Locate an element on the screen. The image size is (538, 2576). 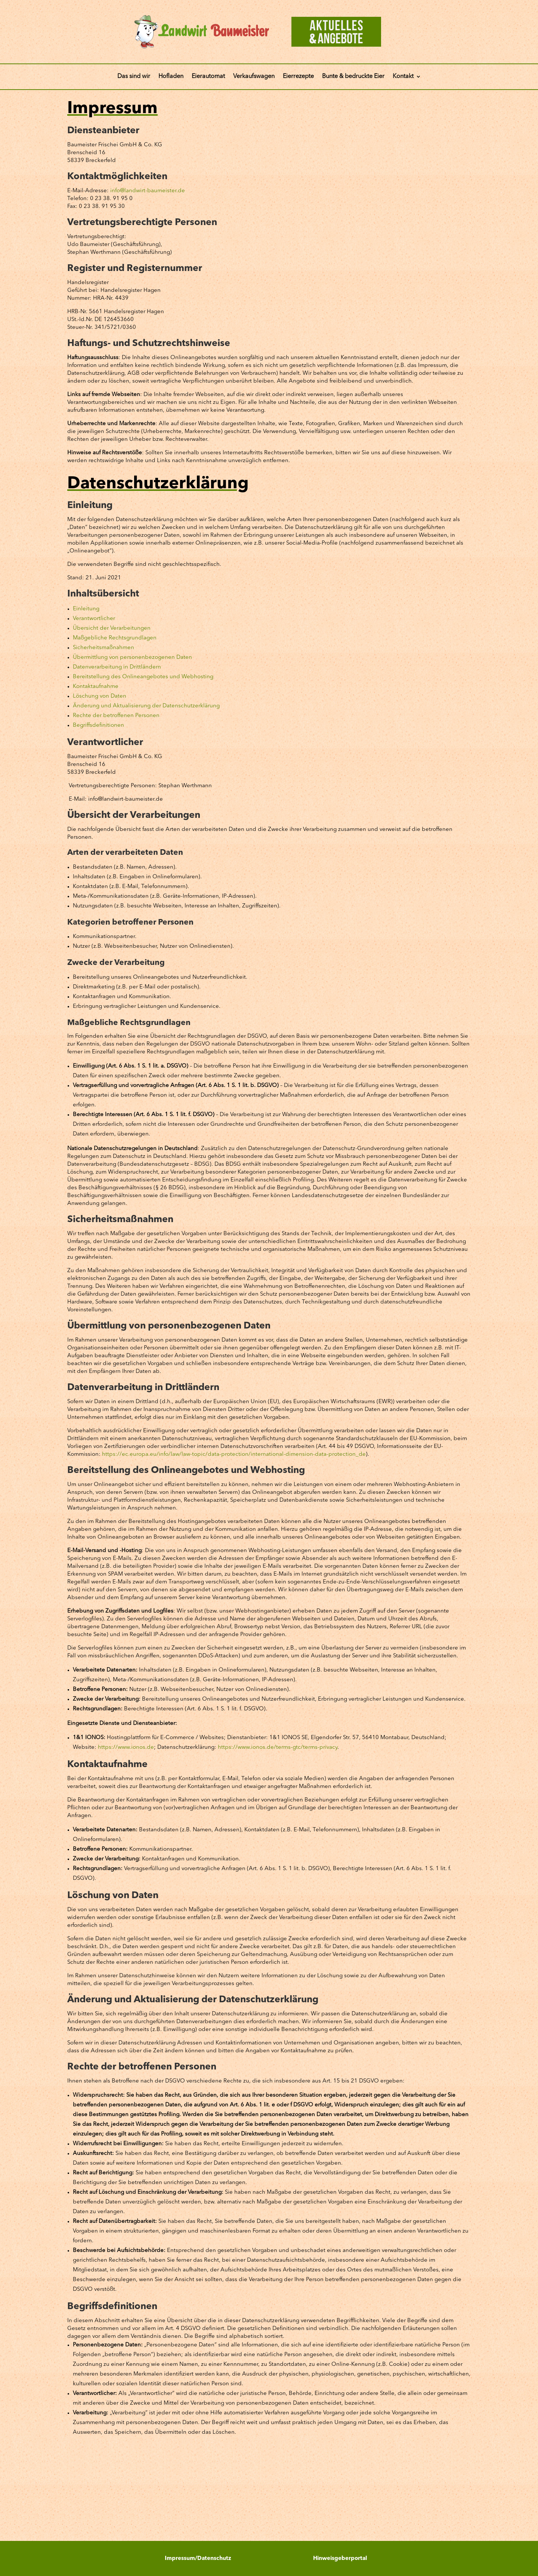
https://www.ionos.de/terms-gtc/terms-privacy is located at coordinates (277, 1747).